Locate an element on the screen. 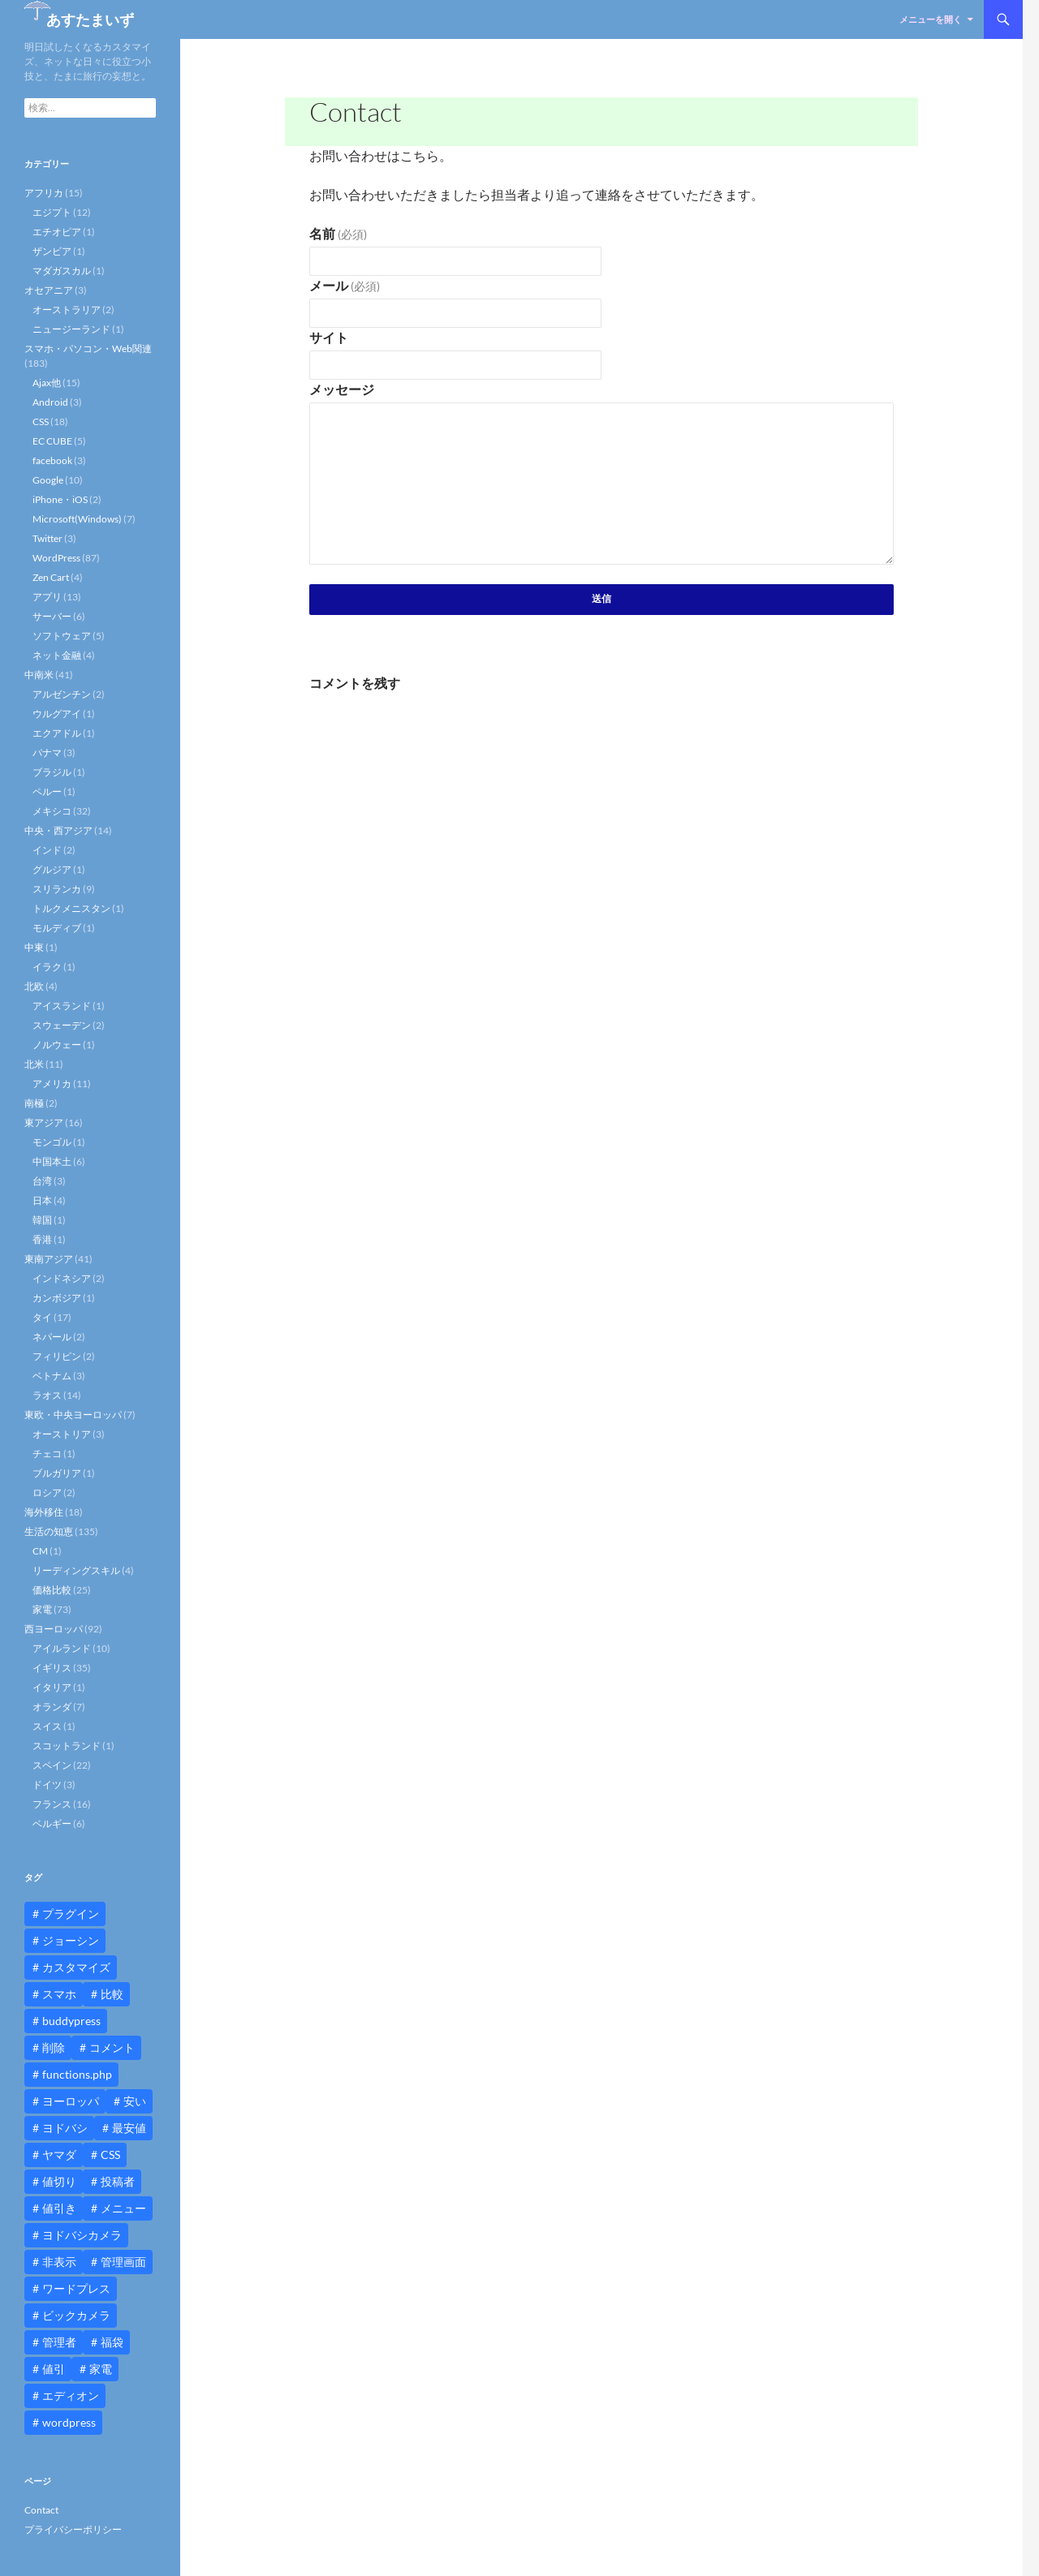  家電 is located at coordinates (42, 1609).